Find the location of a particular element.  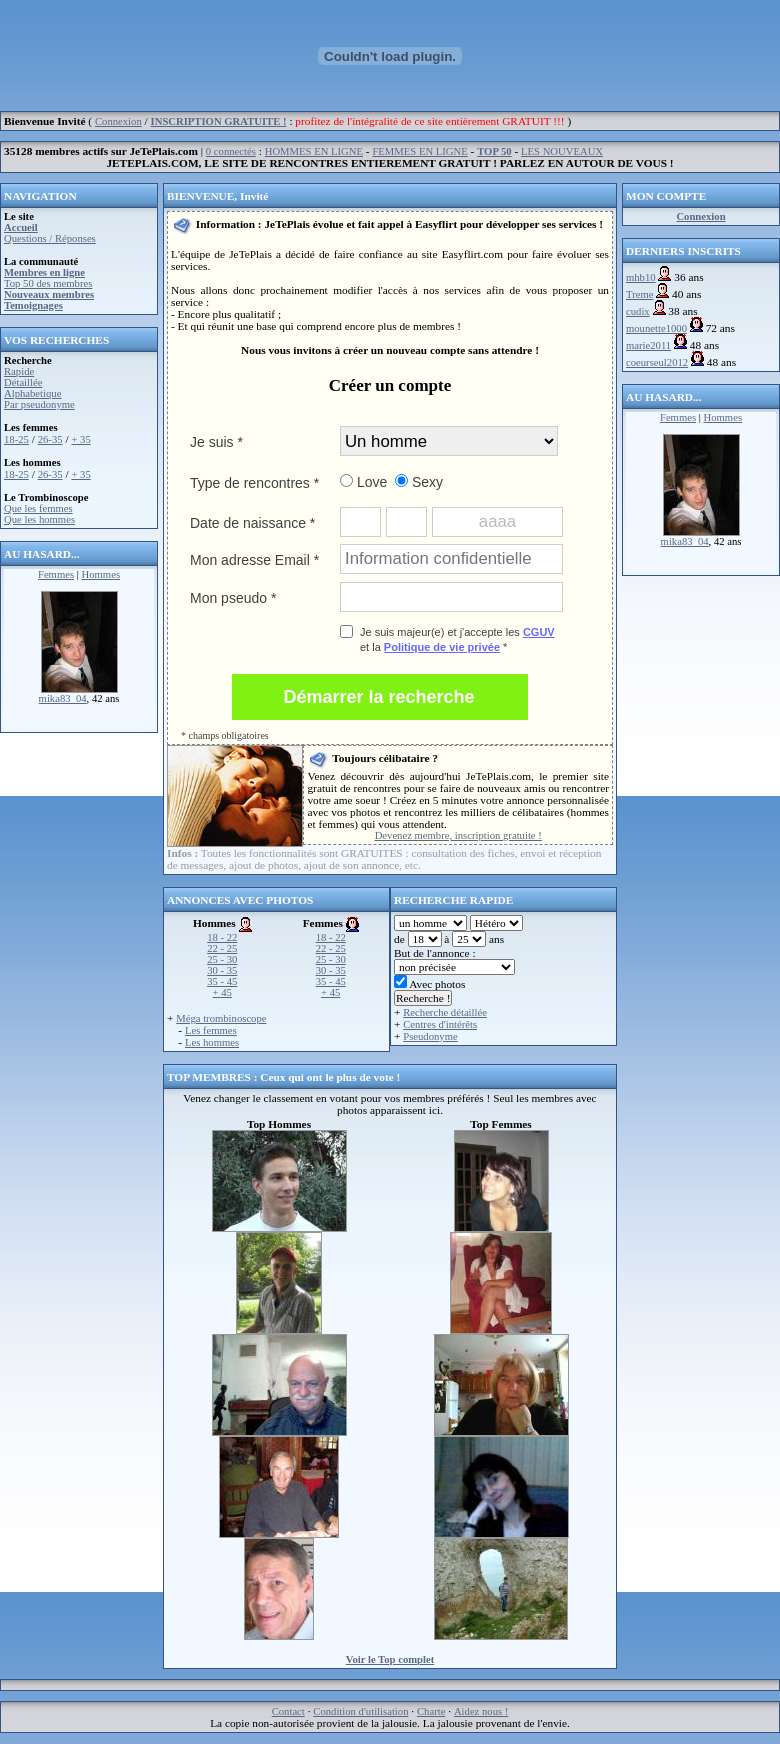

0 connectés is located at coordinates (231, 151).